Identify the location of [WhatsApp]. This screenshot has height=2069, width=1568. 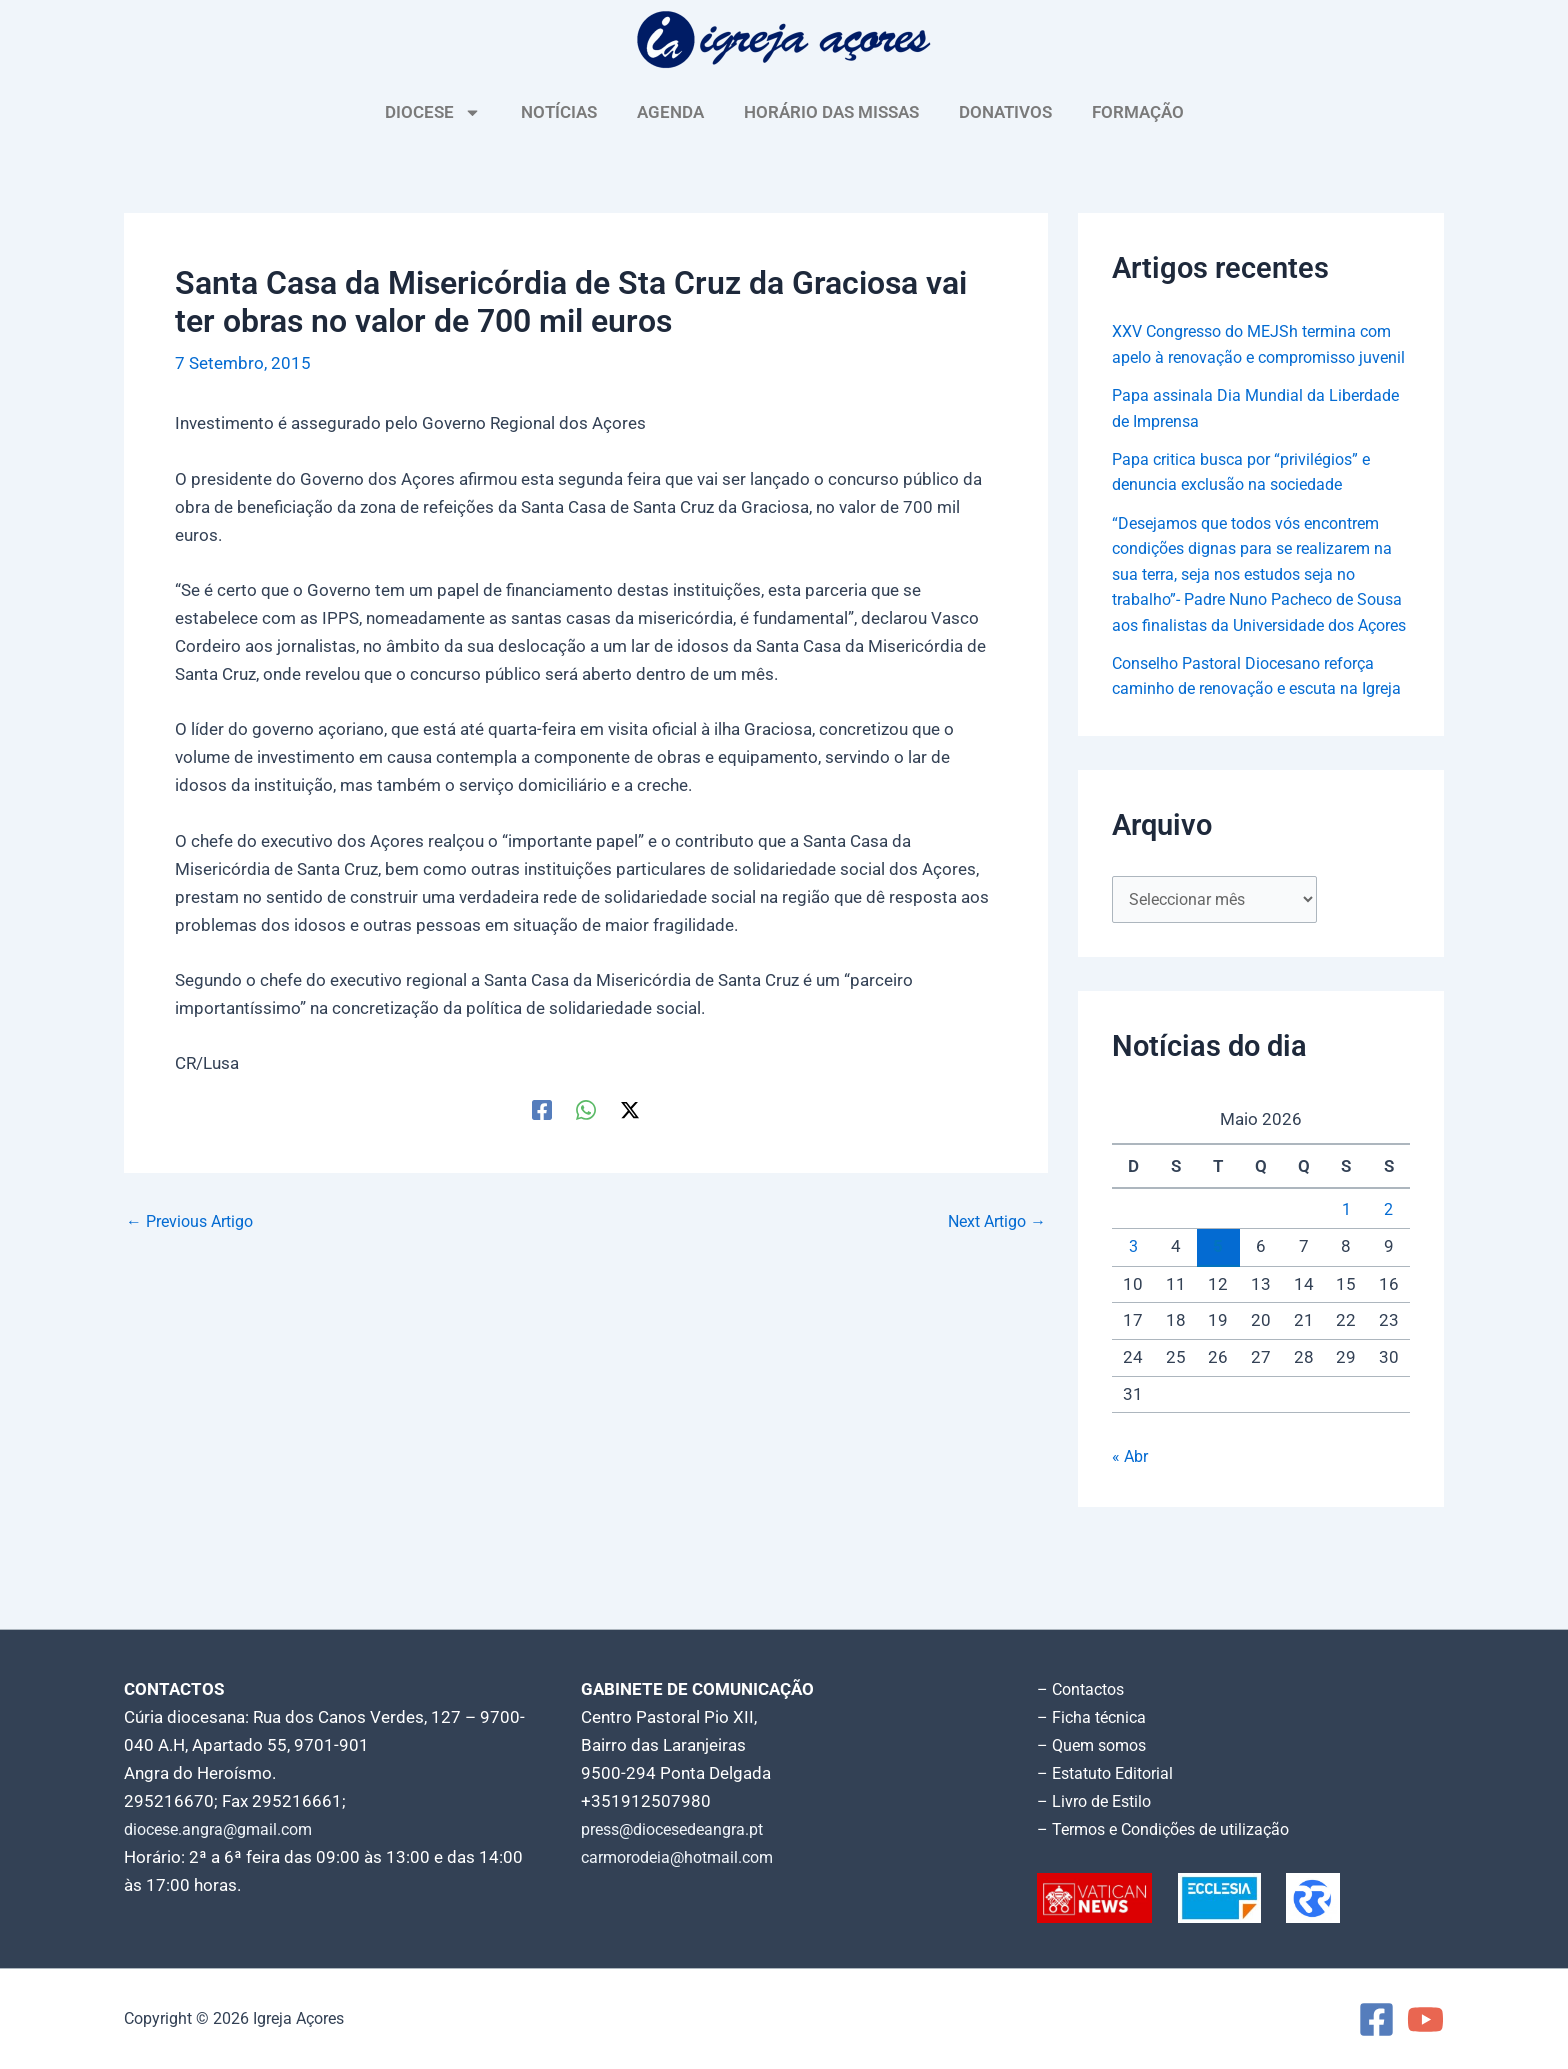
(586, 1109).